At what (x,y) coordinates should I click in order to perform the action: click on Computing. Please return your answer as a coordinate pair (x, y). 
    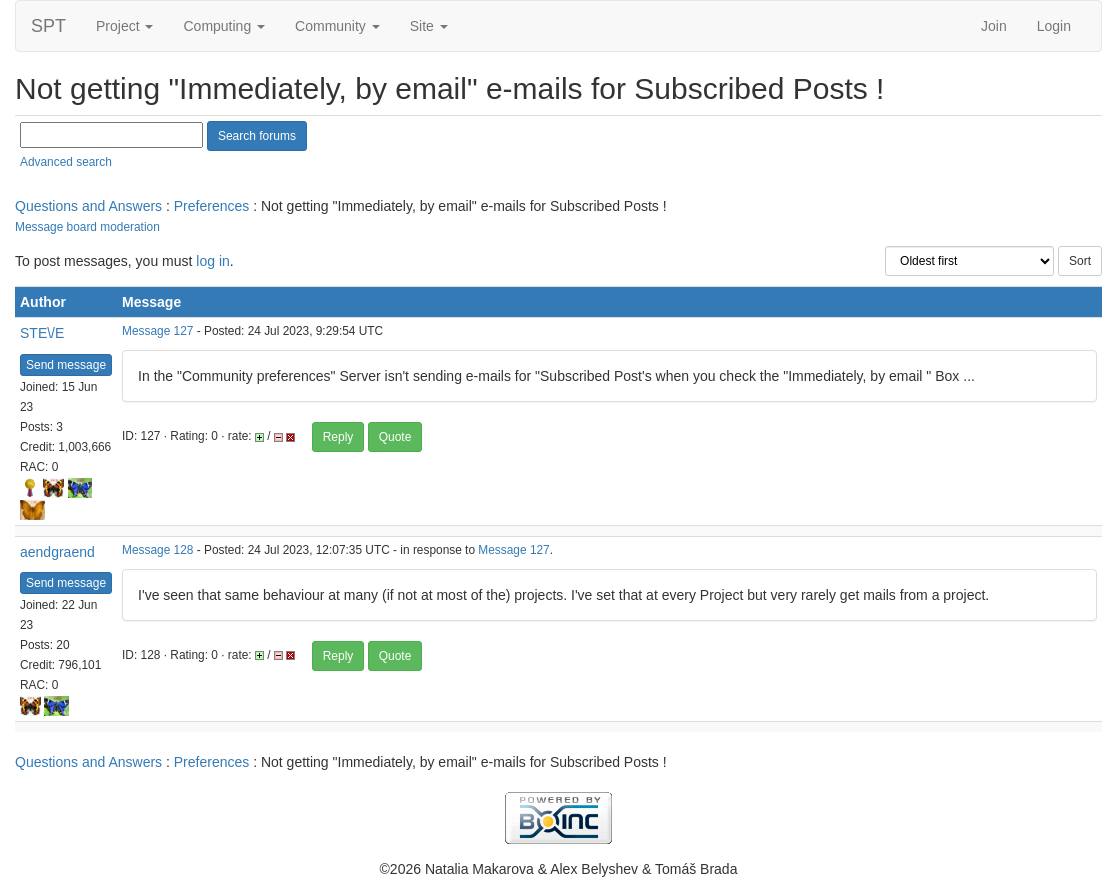
    Looking at the image, I should click on (224, 26).